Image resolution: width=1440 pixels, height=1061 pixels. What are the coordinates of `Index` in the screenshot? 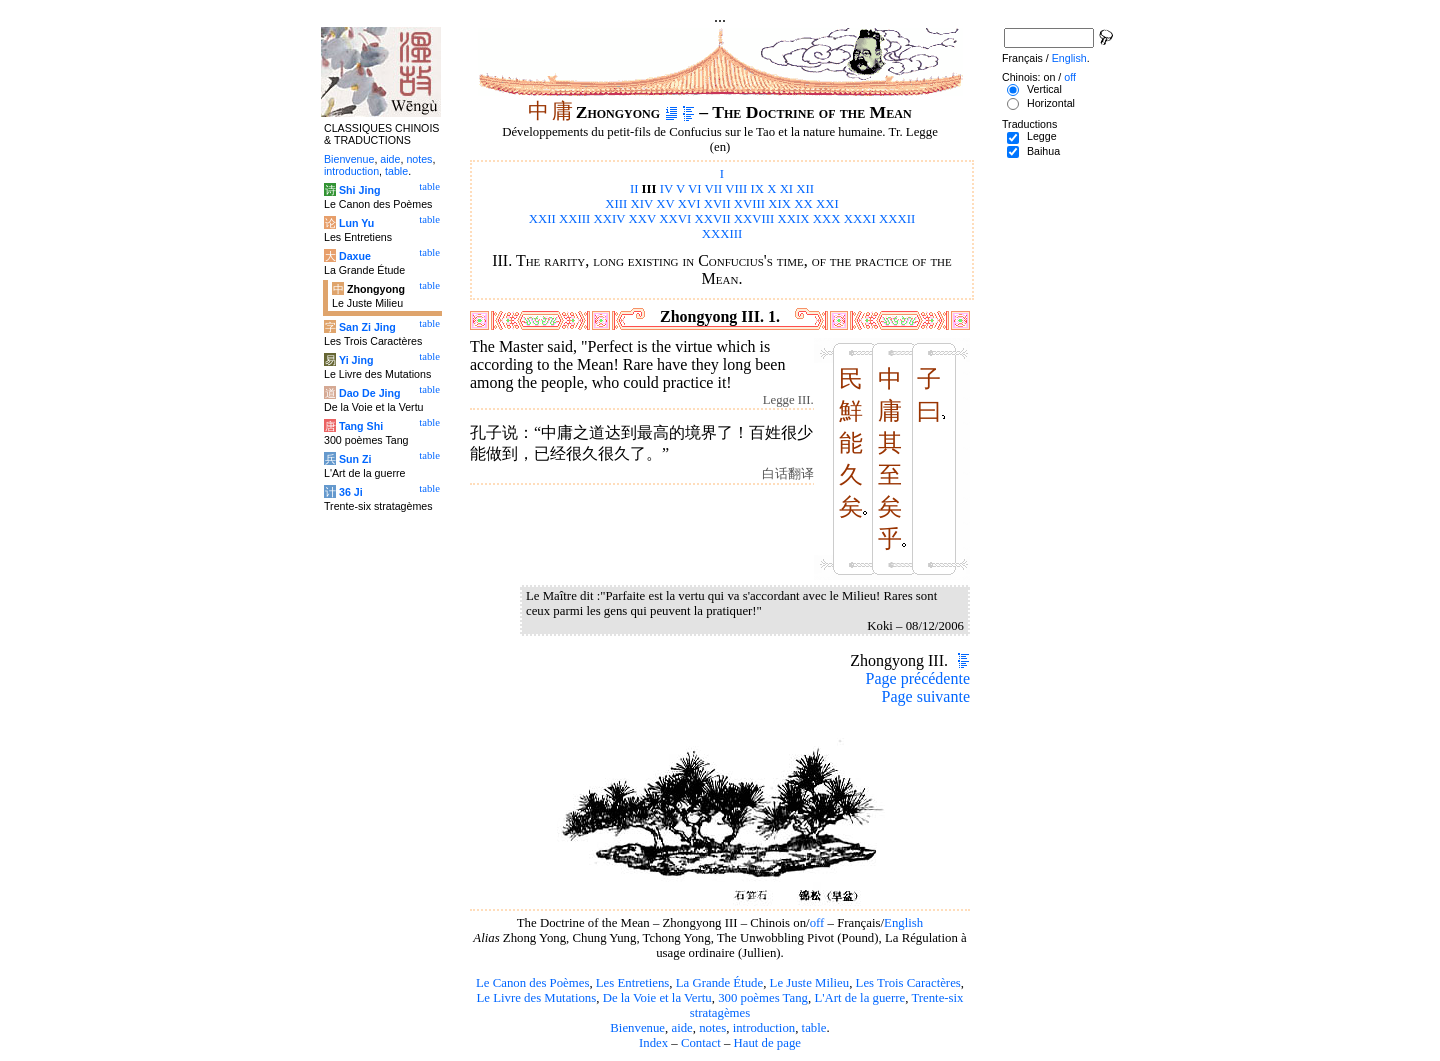 It's located at (653, 1043).